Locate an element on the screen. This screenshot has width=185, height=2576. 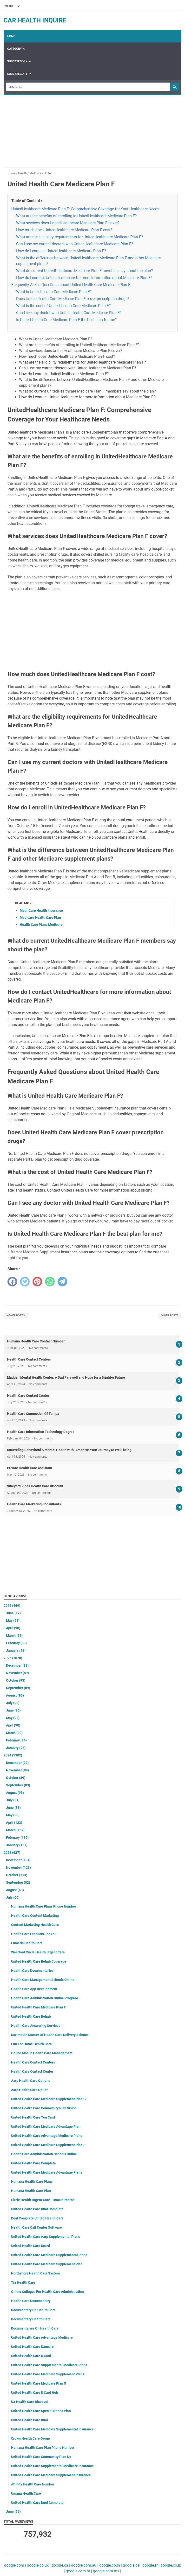
Humana Health Care Contact Number is located at coordinates (36, 1341).